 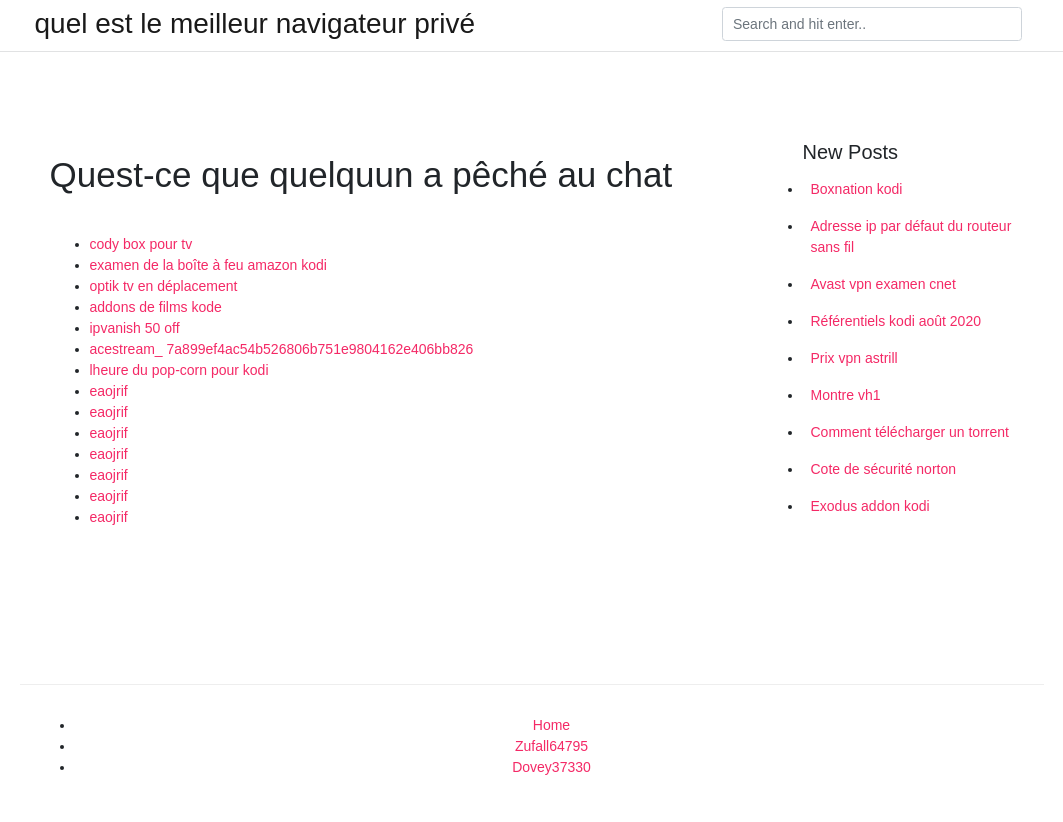 I want to click on optik tv en déplacement, so click(x=164, y=286).